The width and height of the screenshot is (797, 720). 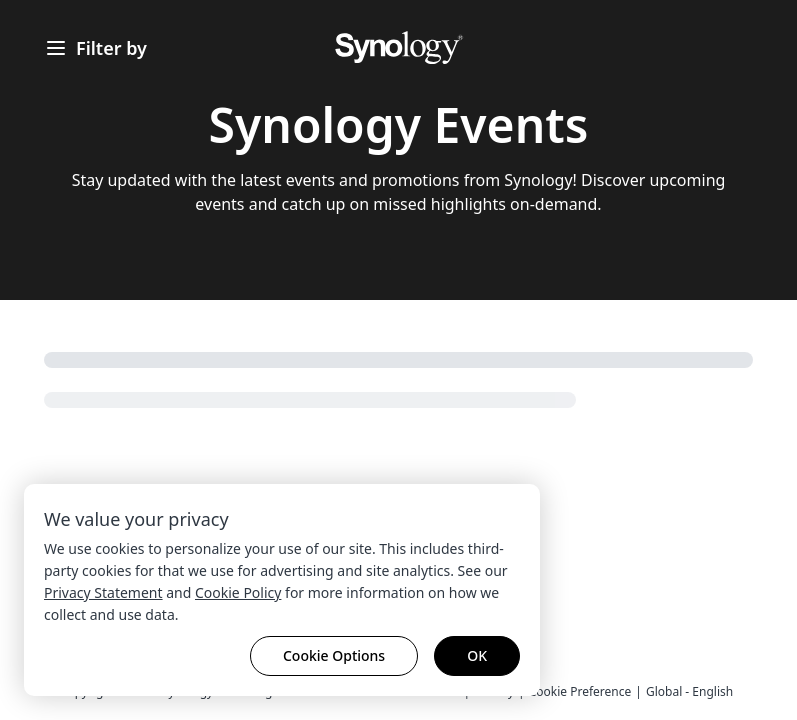 I want to click on Privacy Statement, so click(x=103, y=592).